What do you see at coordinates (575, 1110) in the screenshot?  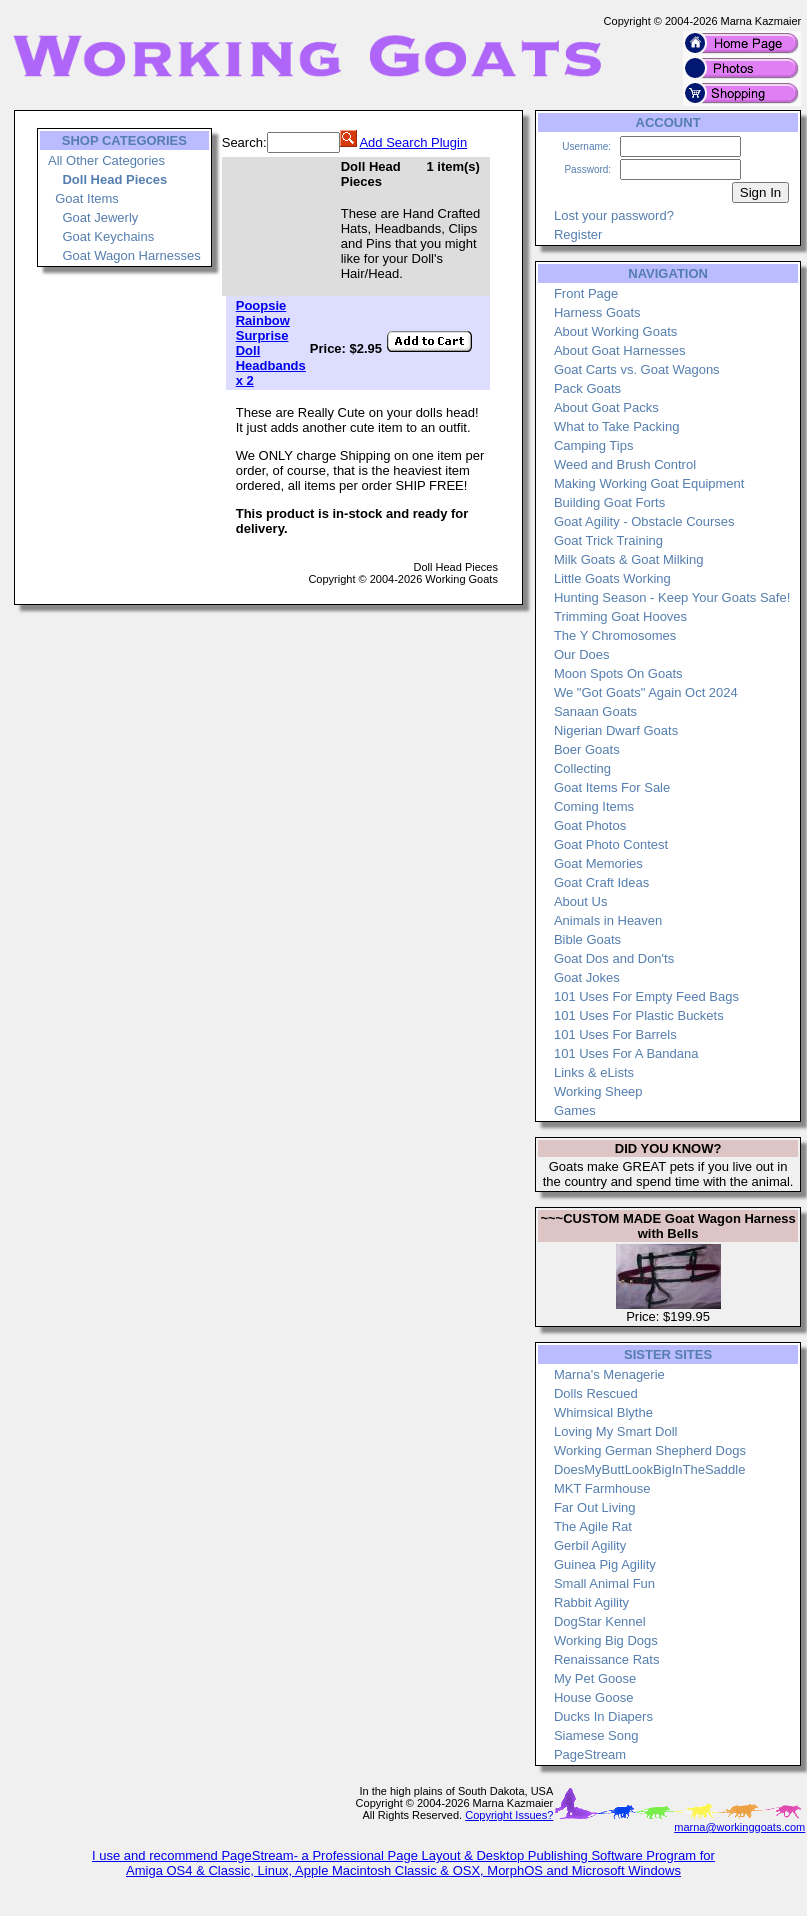 I see `Games` at bounding box center [575, 1110].